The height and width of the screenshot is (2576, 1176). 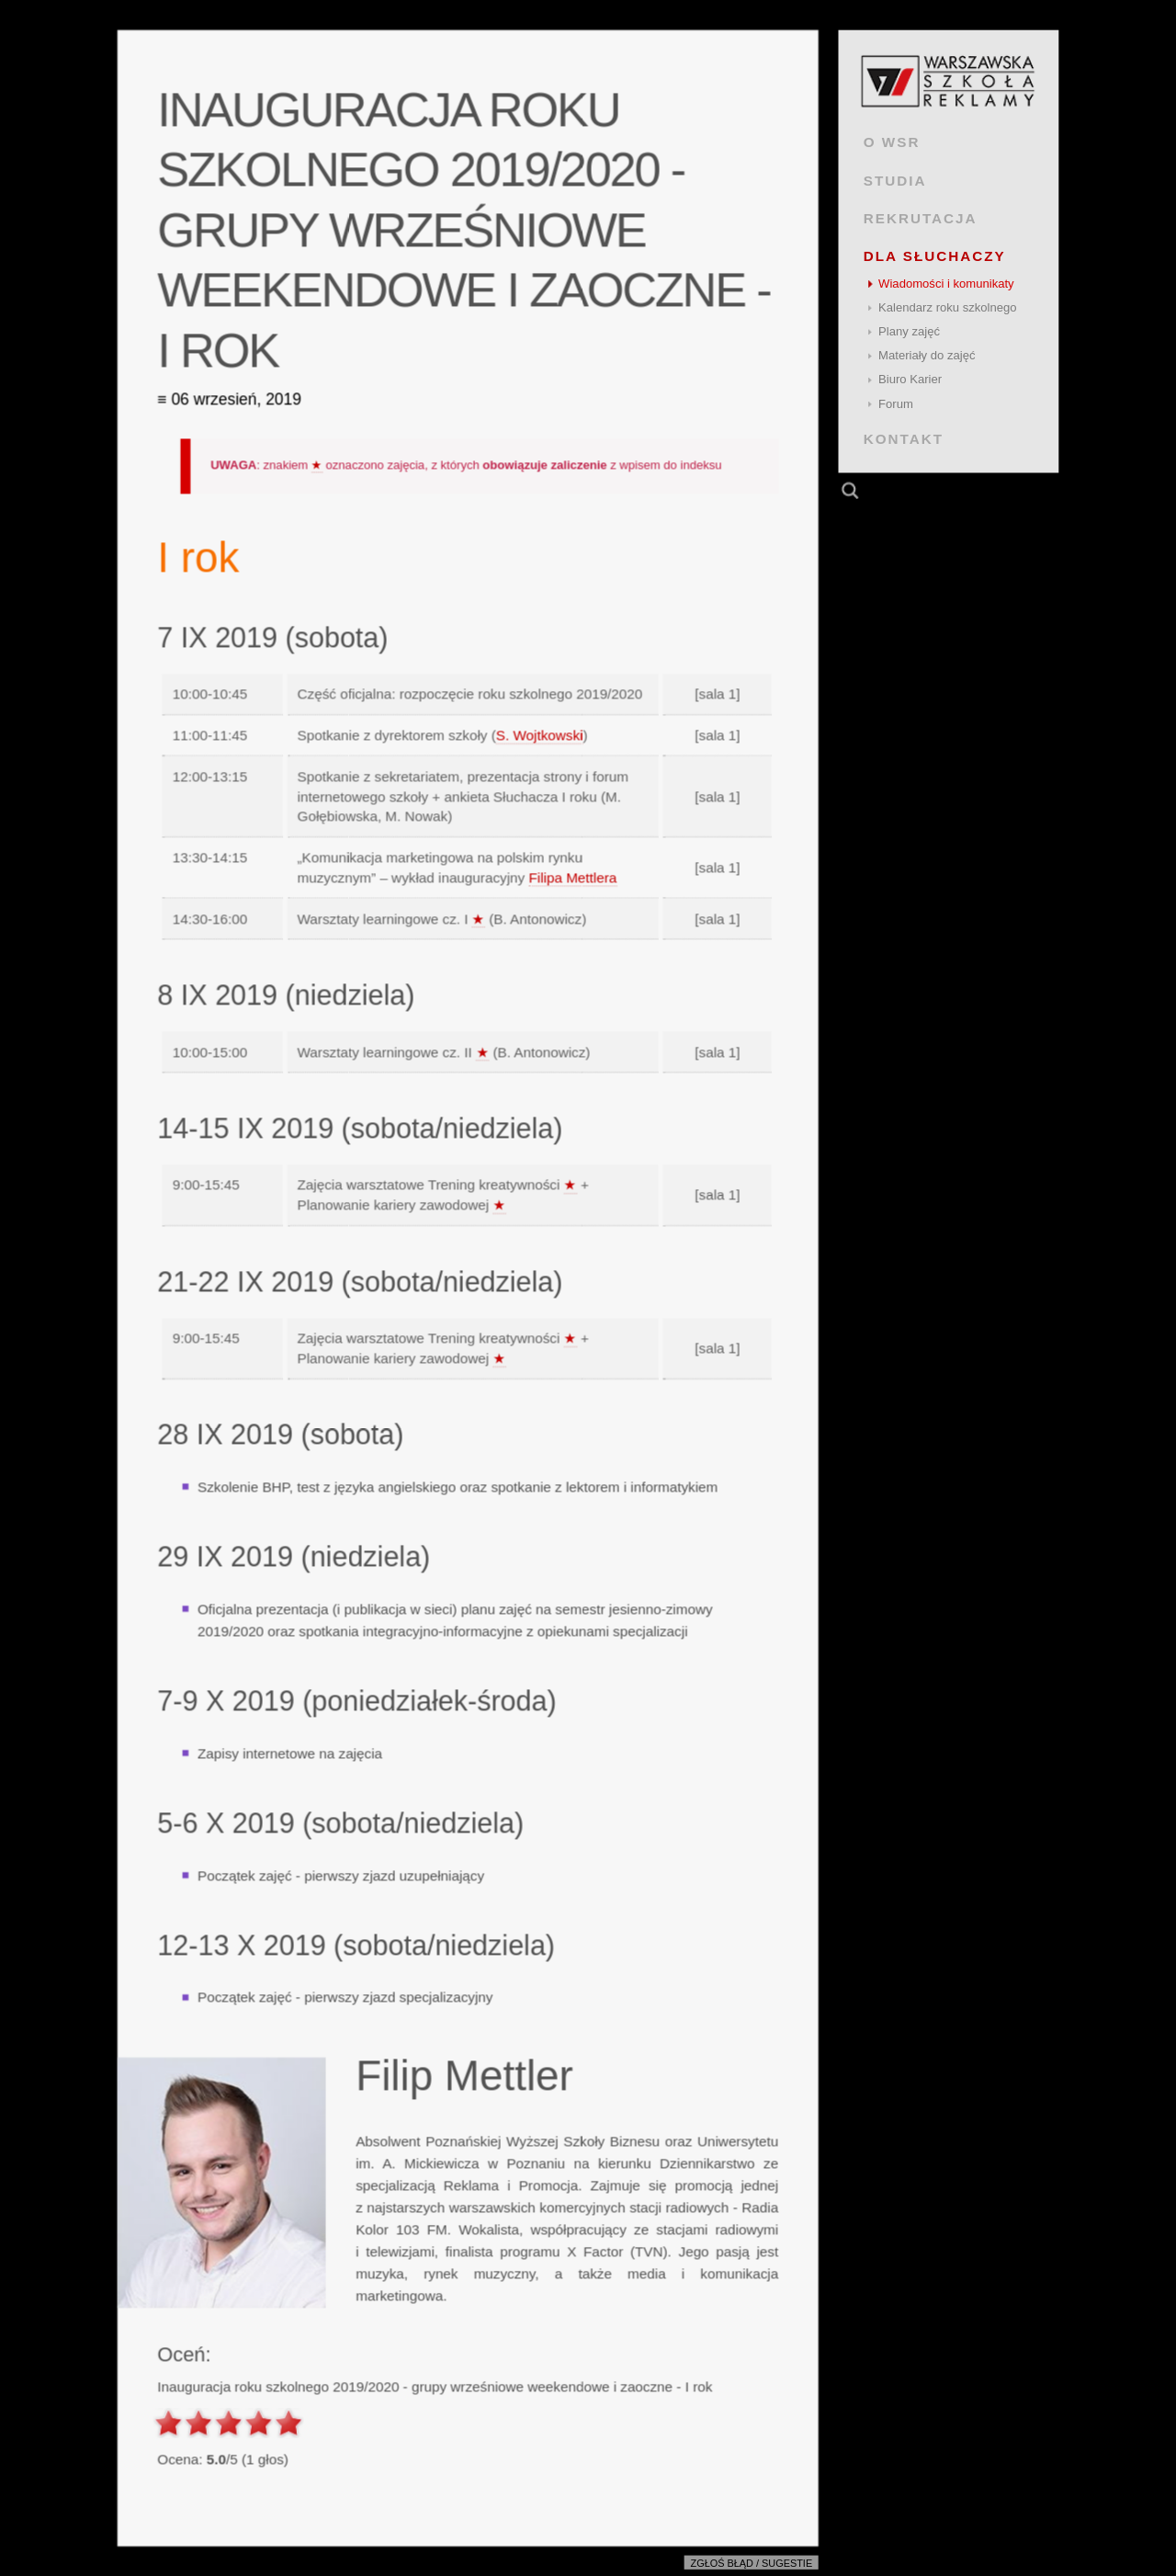 What do you see at coordinates (539, 735) in the screenshot?
I see `S. Wojtkowski` at bounding box center [539, 735].